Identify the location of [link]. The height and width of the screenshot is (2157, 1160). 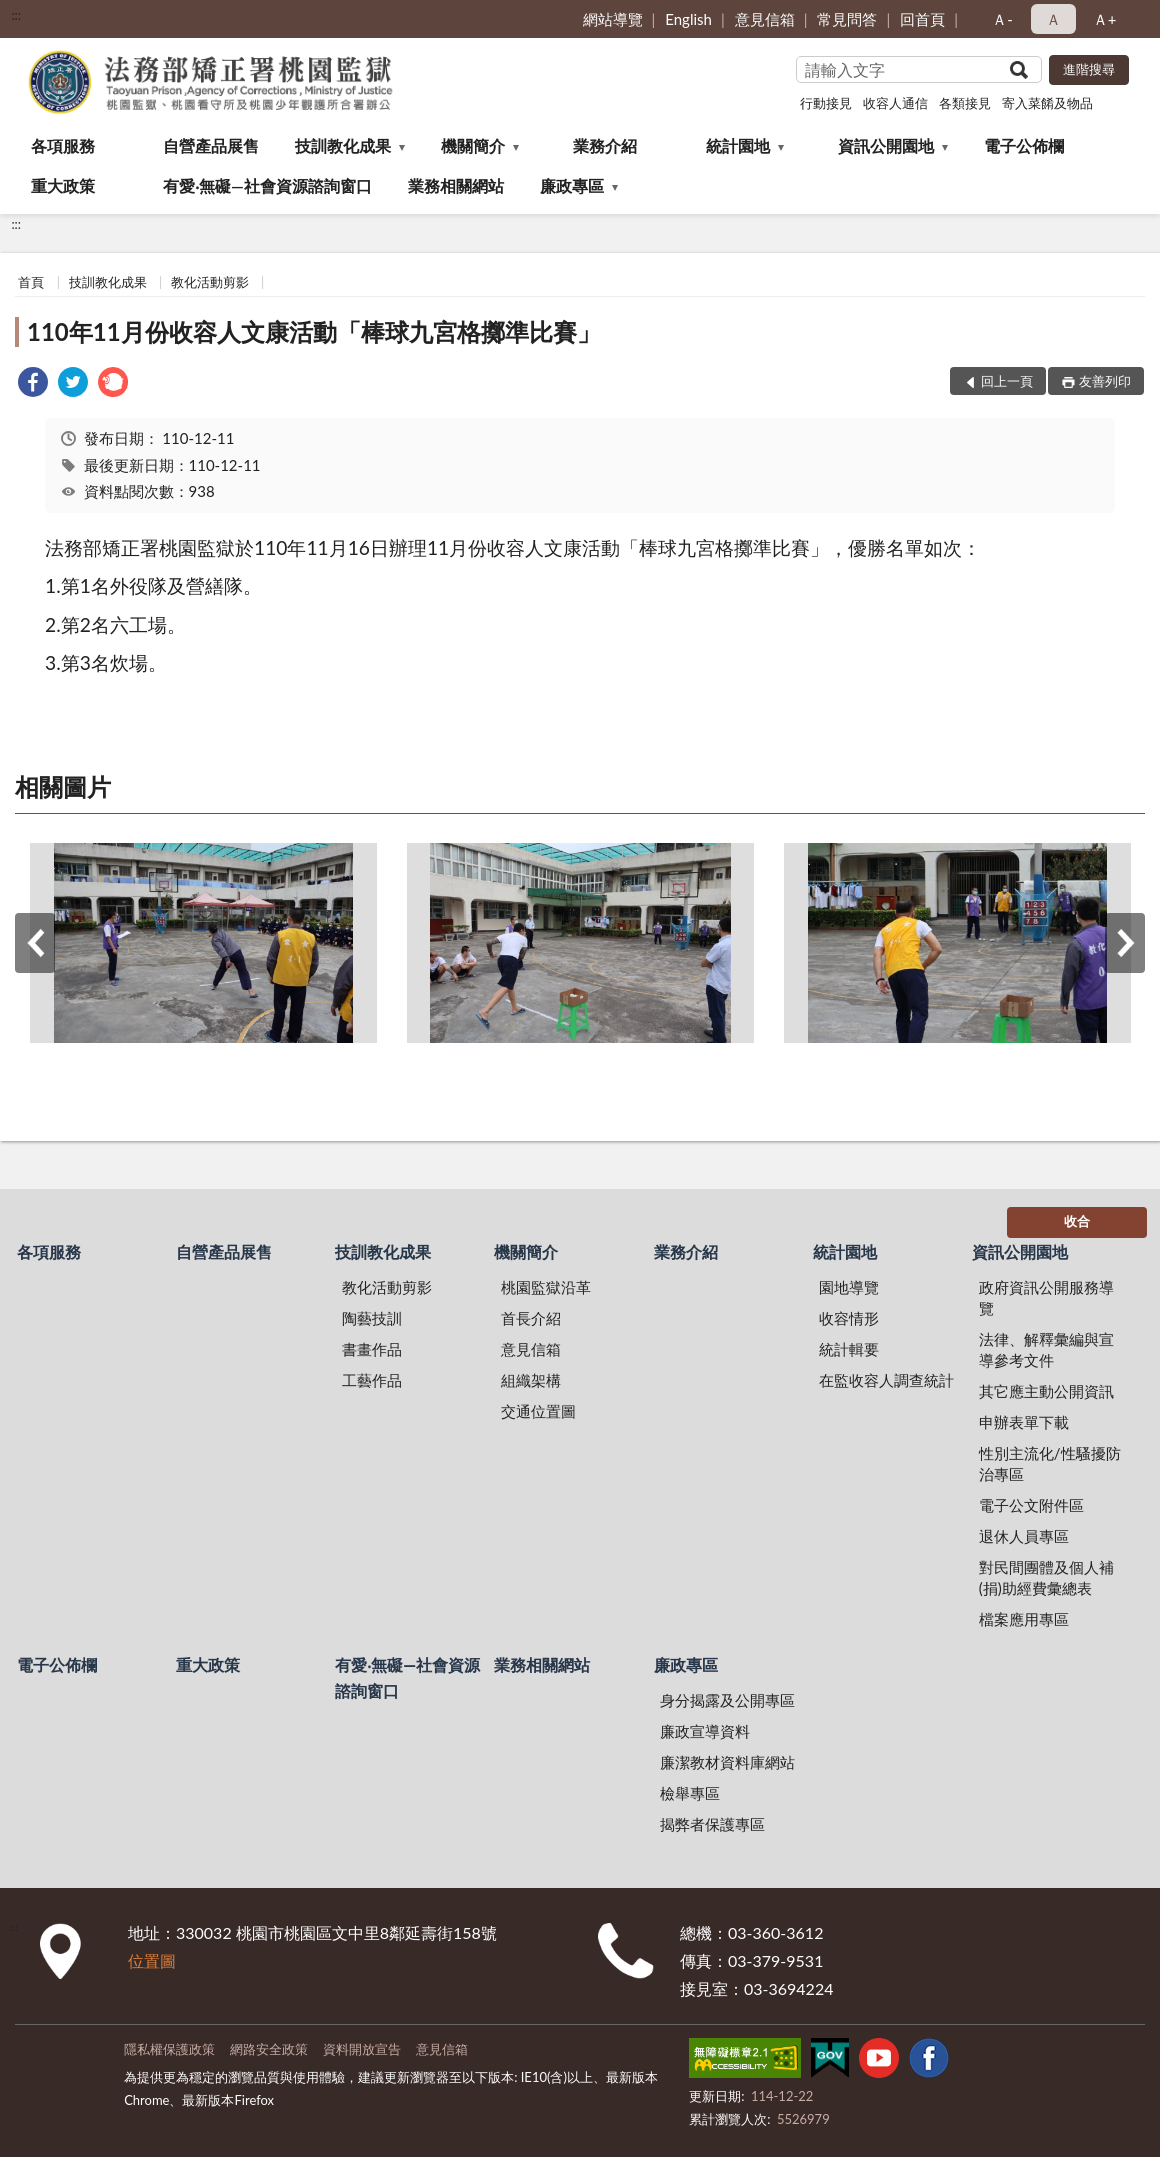
(33, 384).